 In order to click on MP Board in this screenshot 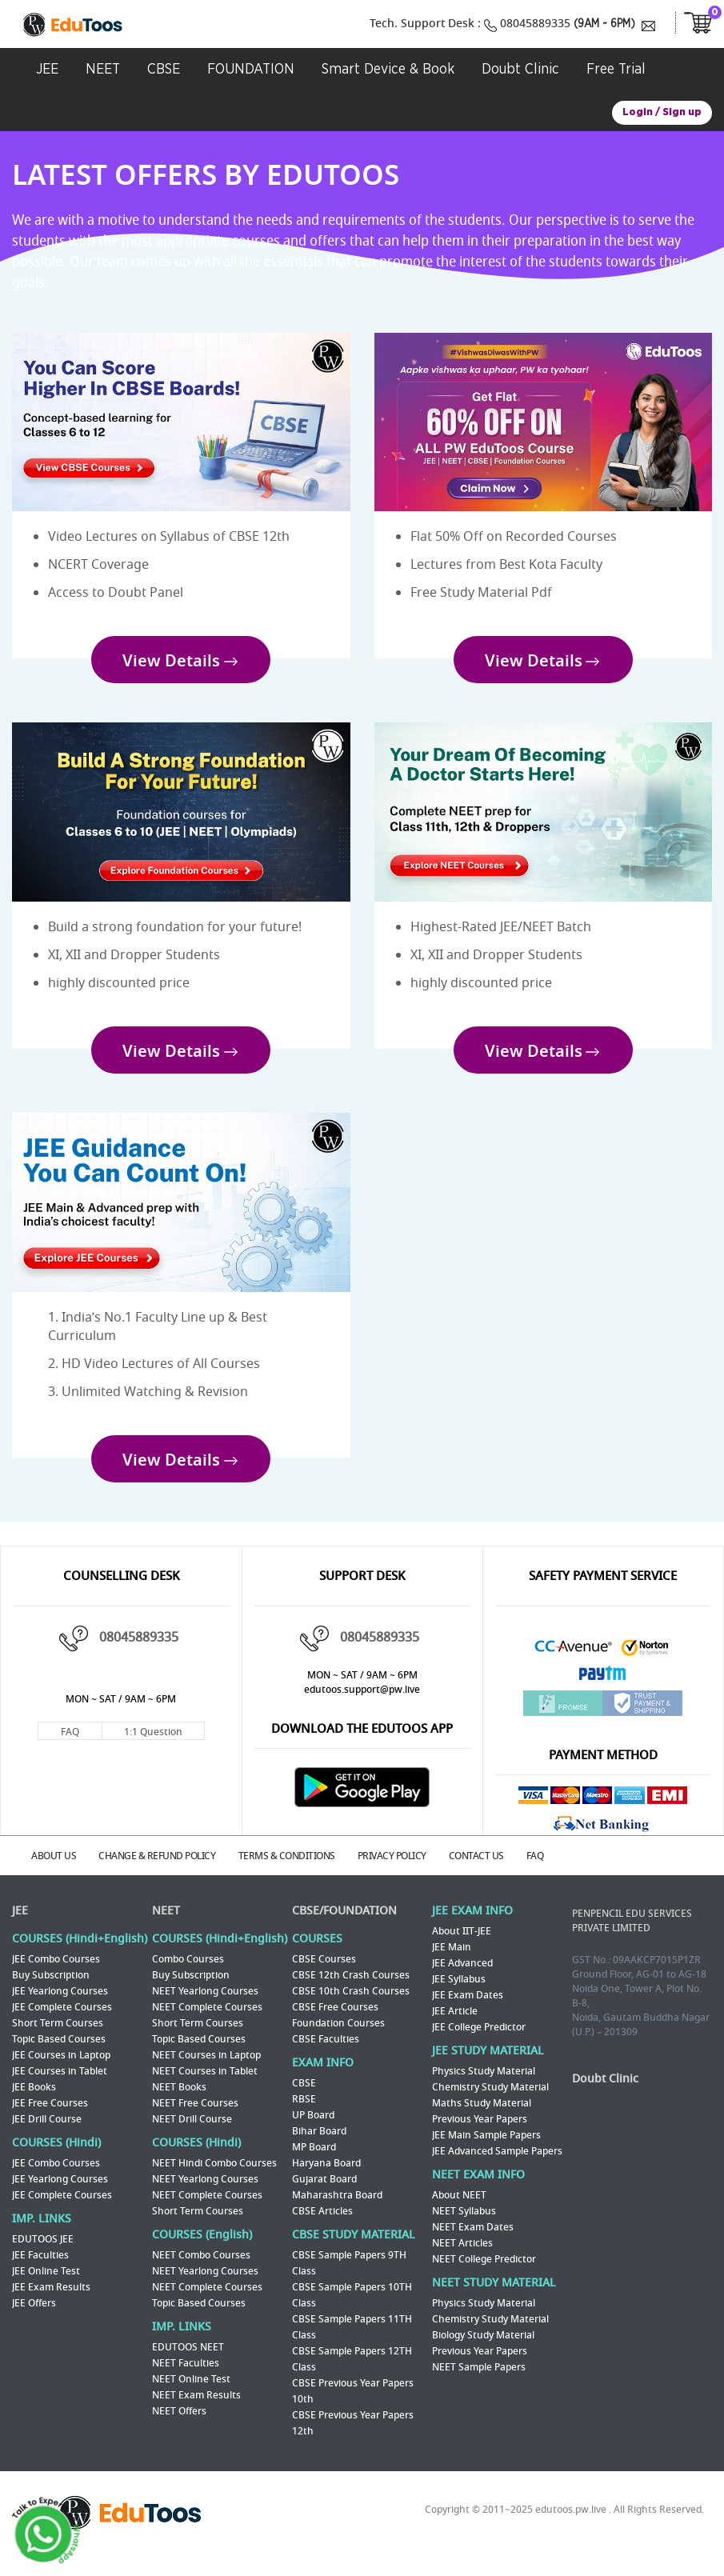, I will do `click(314, 2161)`.